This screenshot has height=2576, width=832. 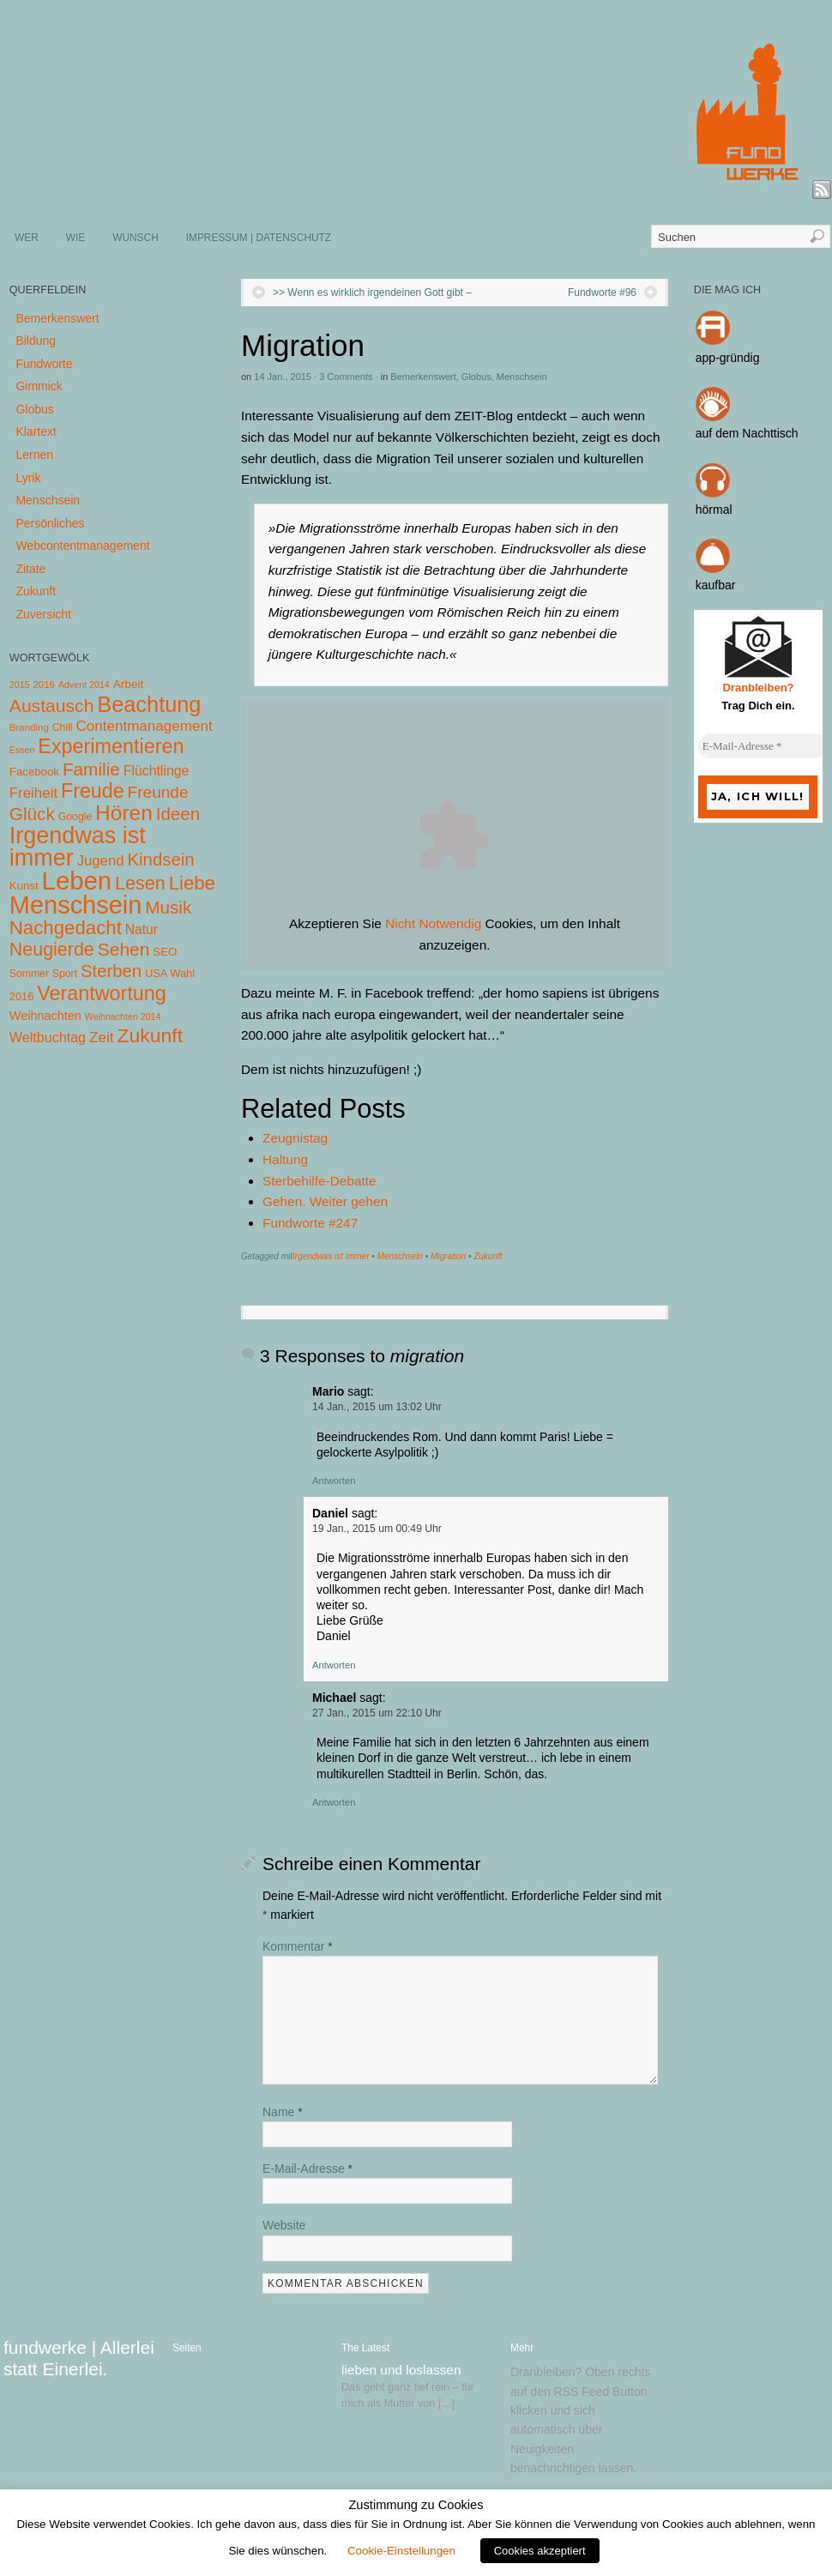 What do you see at coordinates (282, 2112) in the screenshot?
I see `Name` at bounding box center [282, 2112].